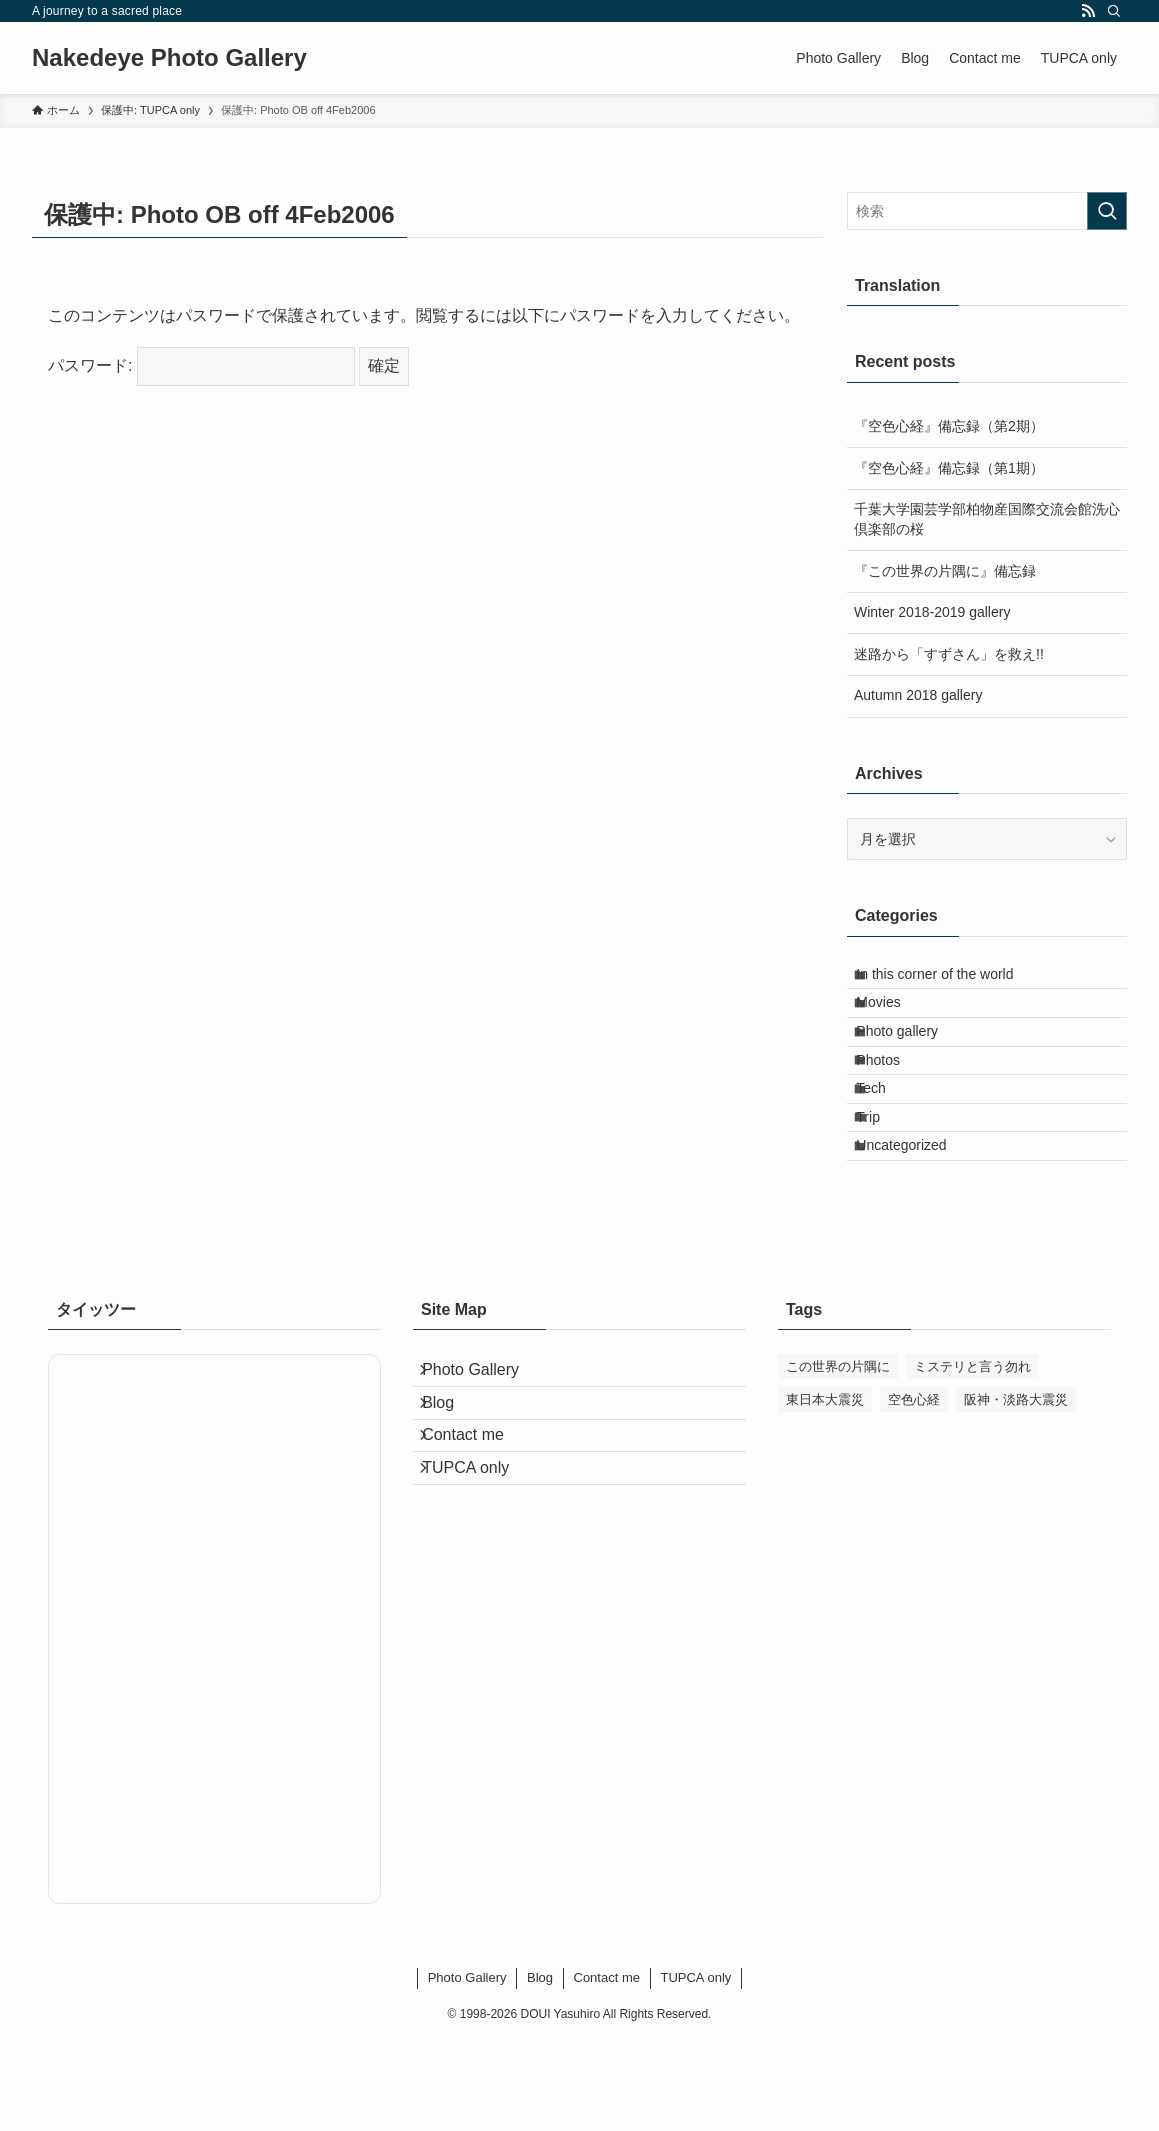 This screenshot has width=1159, height=2131. What do you see at coordinates (932, 612) in the screenshot?
I see `Winter 2018-2019 gallery` at bounding box center [932, 612].